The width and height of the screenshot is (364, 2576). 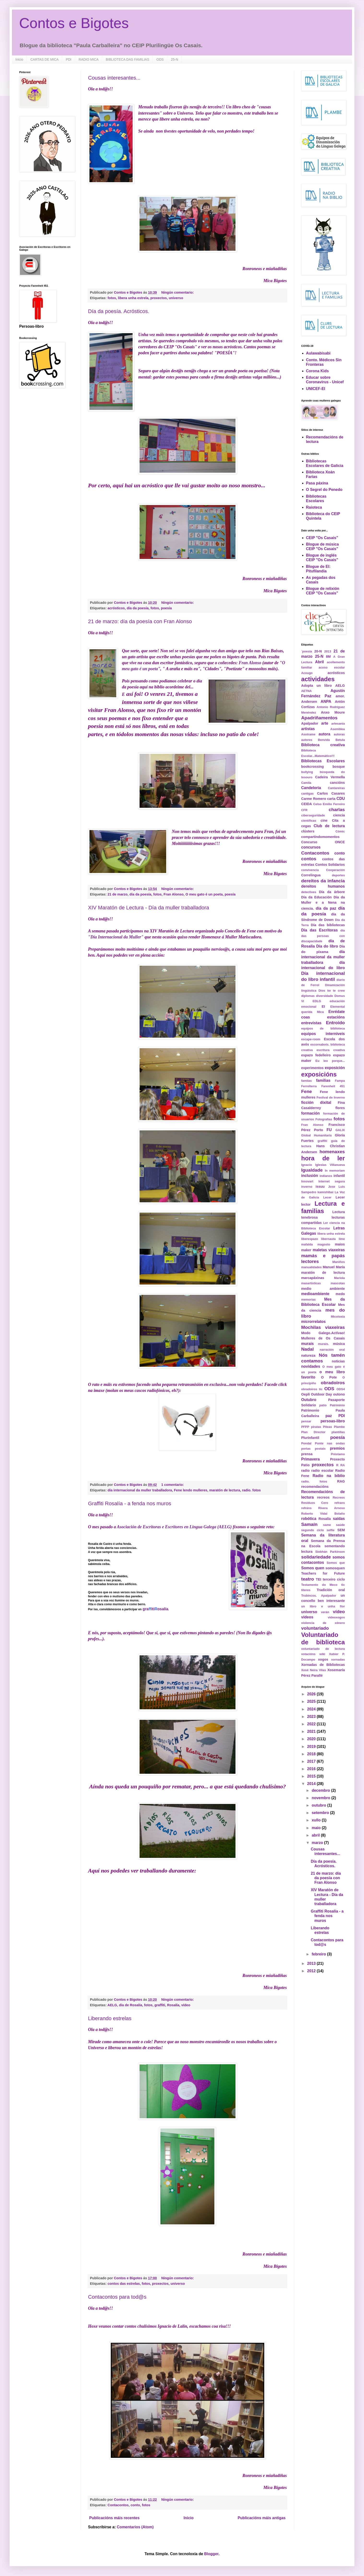 I want to click on Mochilas viaxeiras, so click(x=323, y=1327).